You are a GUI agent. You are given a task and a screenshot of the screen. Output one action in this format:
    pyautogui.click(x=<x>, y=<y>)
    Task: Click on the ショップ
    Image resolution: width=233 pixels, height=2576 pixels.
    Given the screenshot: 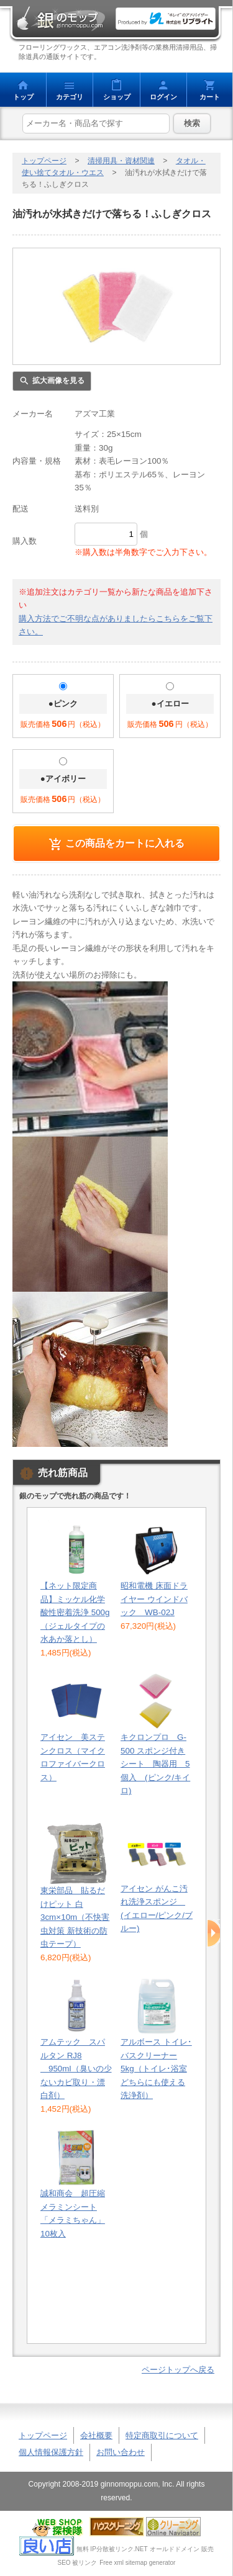 What is the action you would take?
    pyautogui.click(x=116, y=97)
    